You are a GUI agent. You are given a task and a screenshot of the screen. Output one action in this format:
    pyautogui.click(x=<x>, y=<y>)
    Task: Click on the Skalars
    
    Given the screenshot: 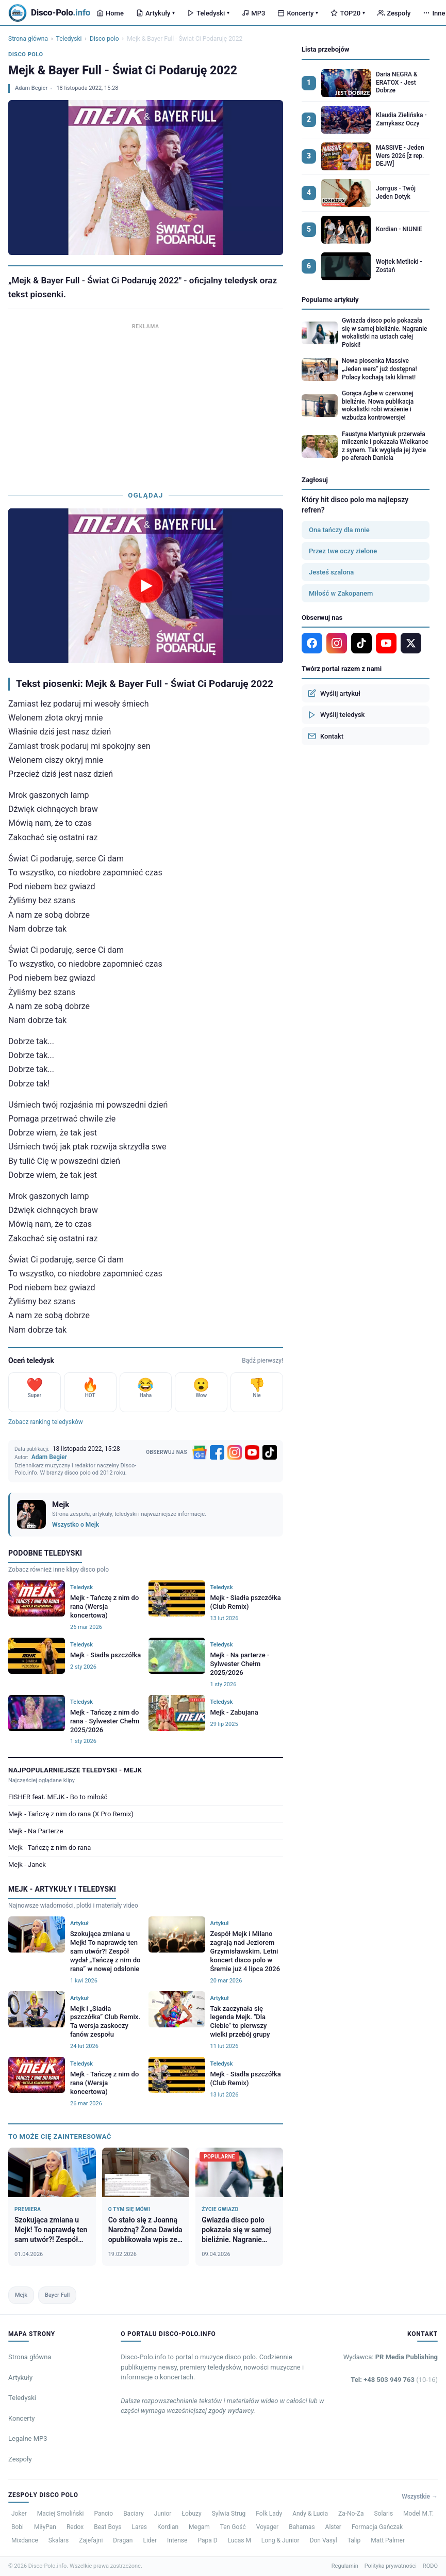 What is the action you would take?
    pyautogui.click(x=58, y=2540)
    